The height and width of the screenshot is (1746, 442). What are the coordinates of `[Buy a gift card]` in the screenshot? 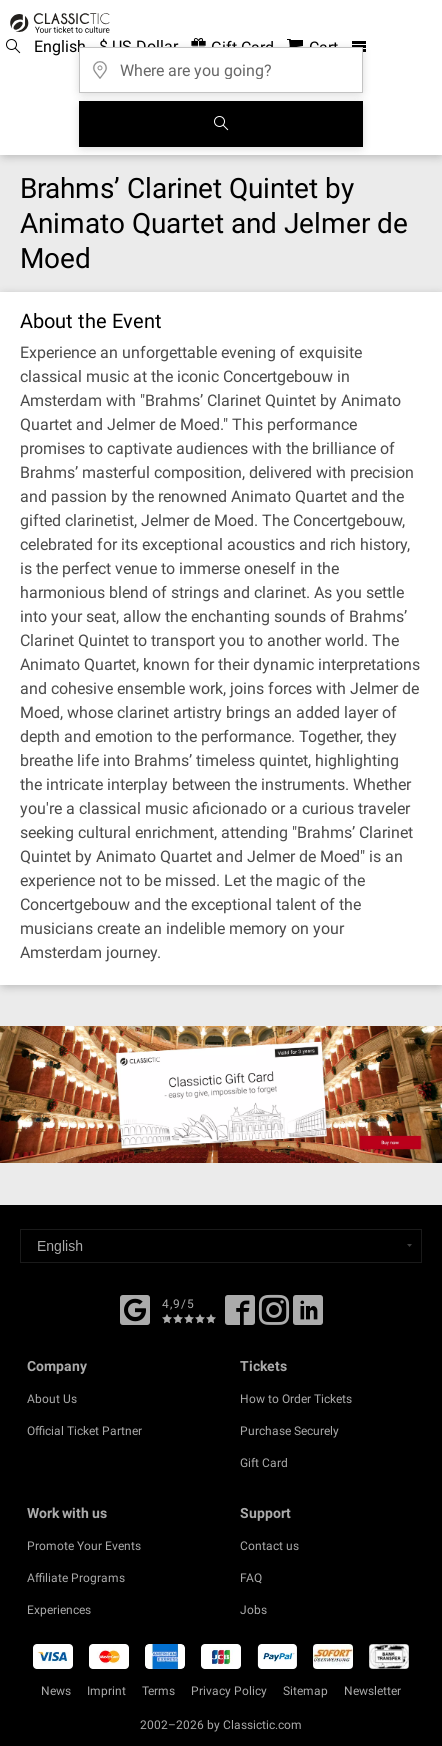 It's located at (221, 1094).